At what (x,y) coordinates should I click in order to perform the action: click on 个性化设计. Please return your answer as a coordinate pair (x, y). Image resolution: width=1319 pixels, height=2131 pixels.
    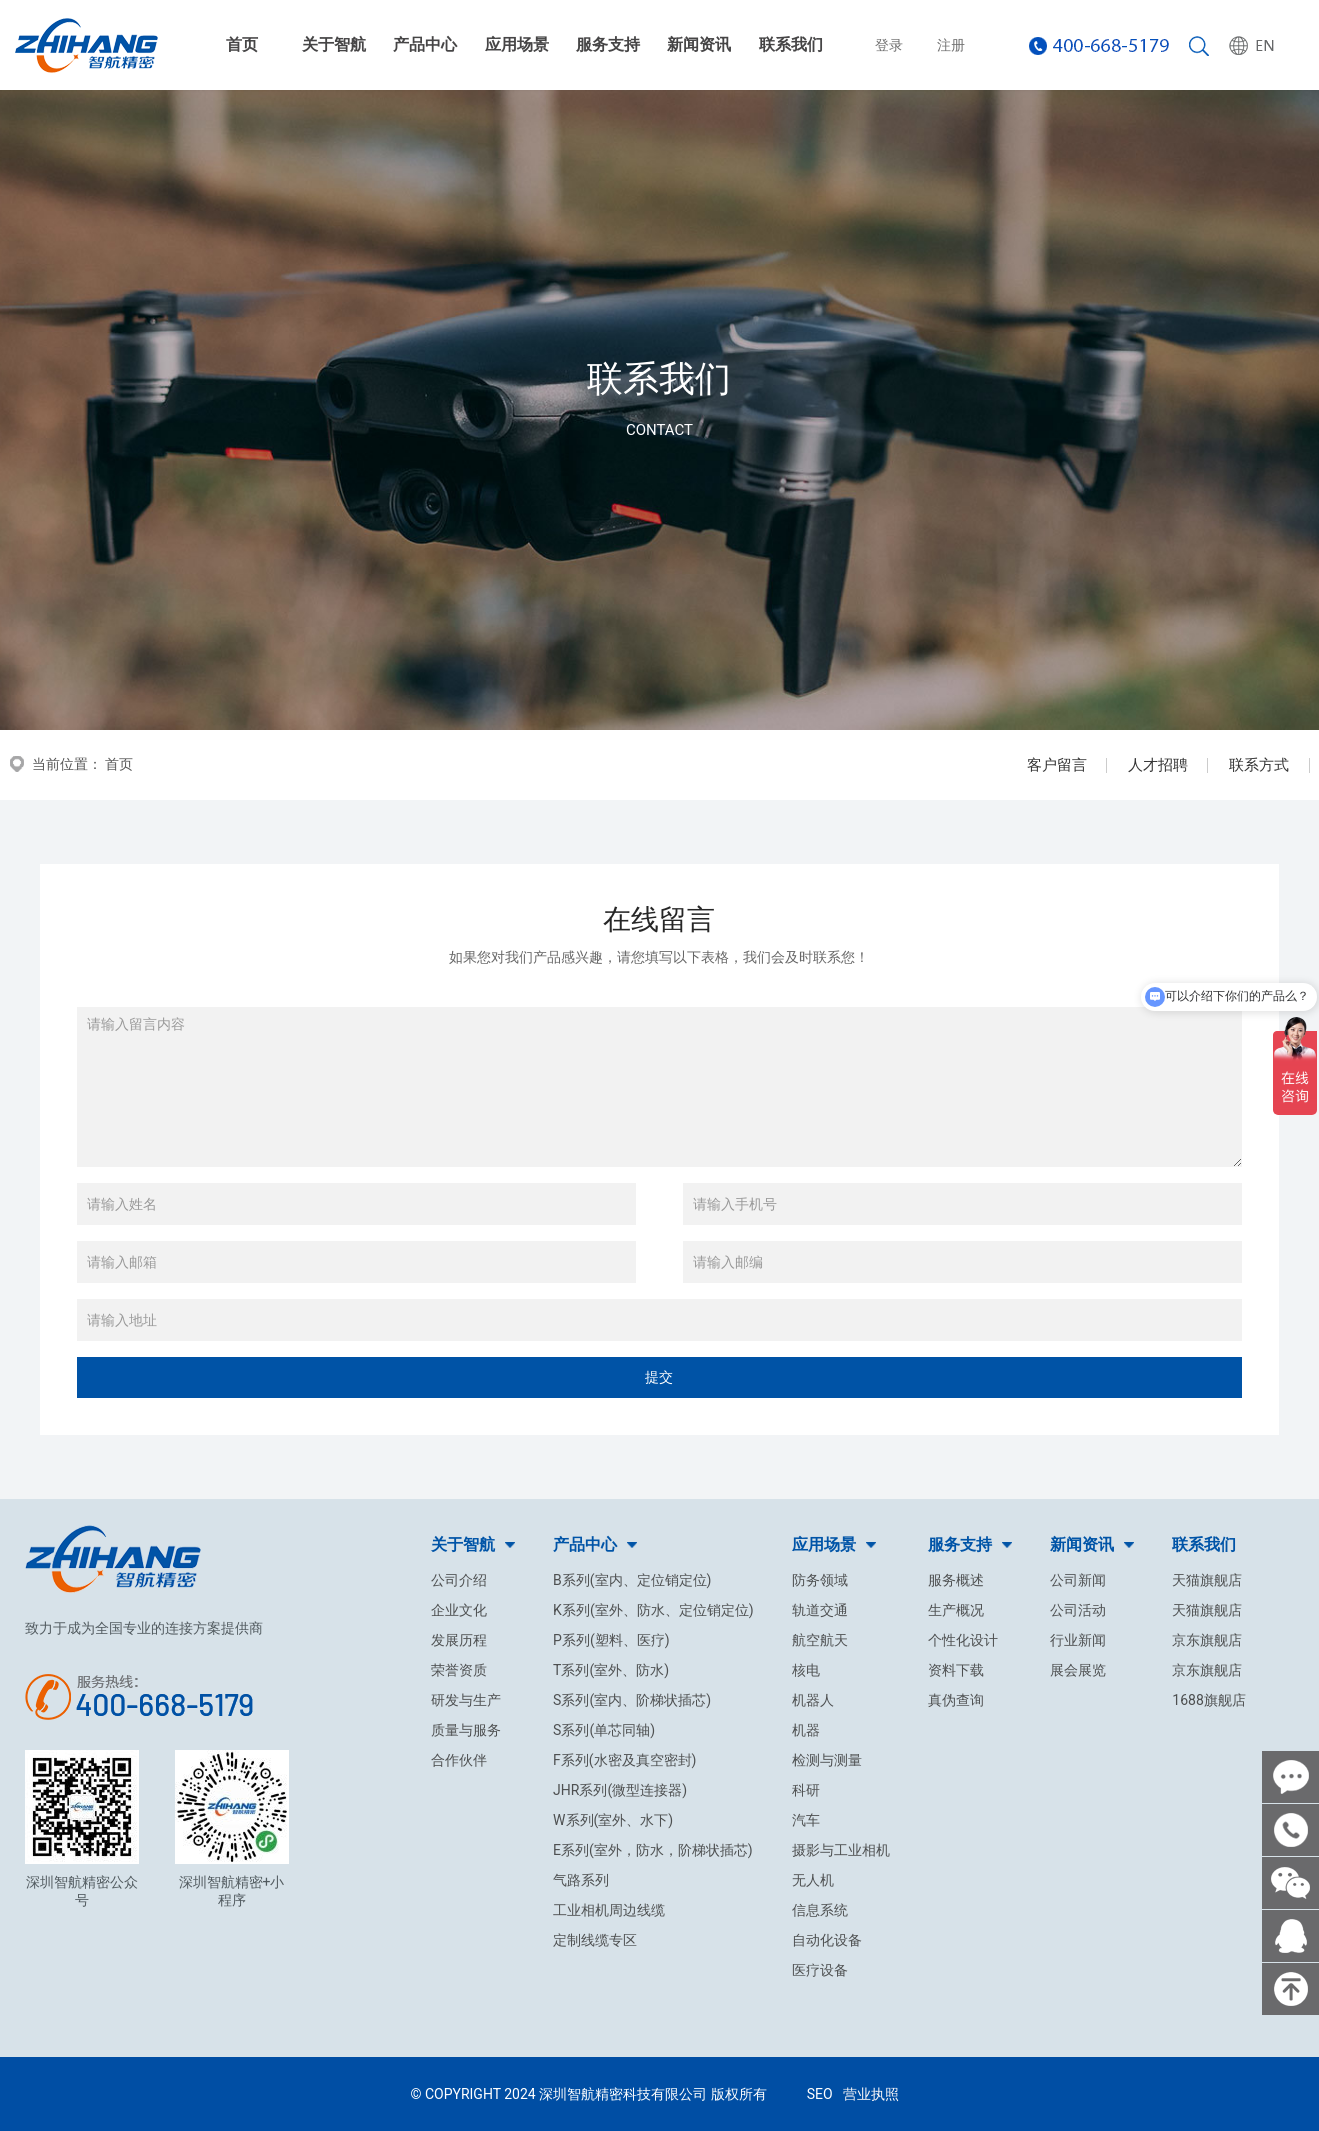
    Looking at the image, I should click on (963, 1640).